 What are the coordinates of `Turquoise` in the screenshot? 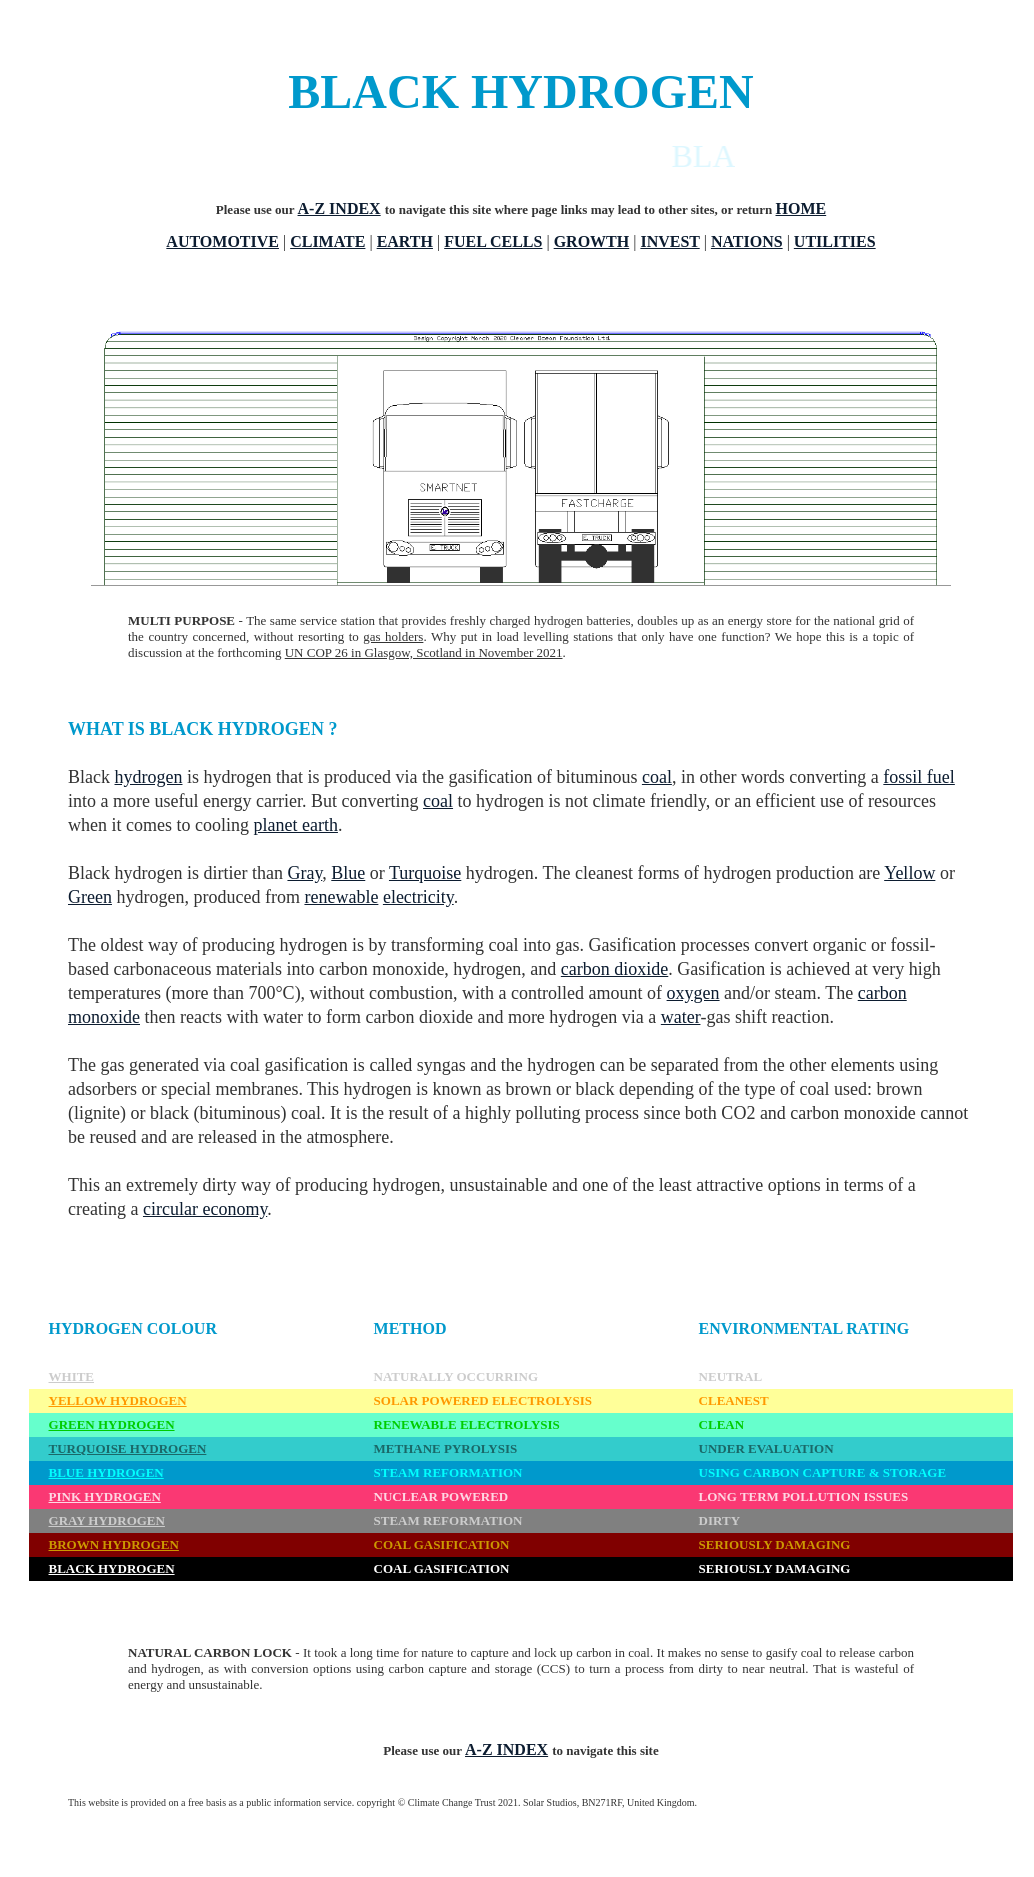 It's located at (425, 873).